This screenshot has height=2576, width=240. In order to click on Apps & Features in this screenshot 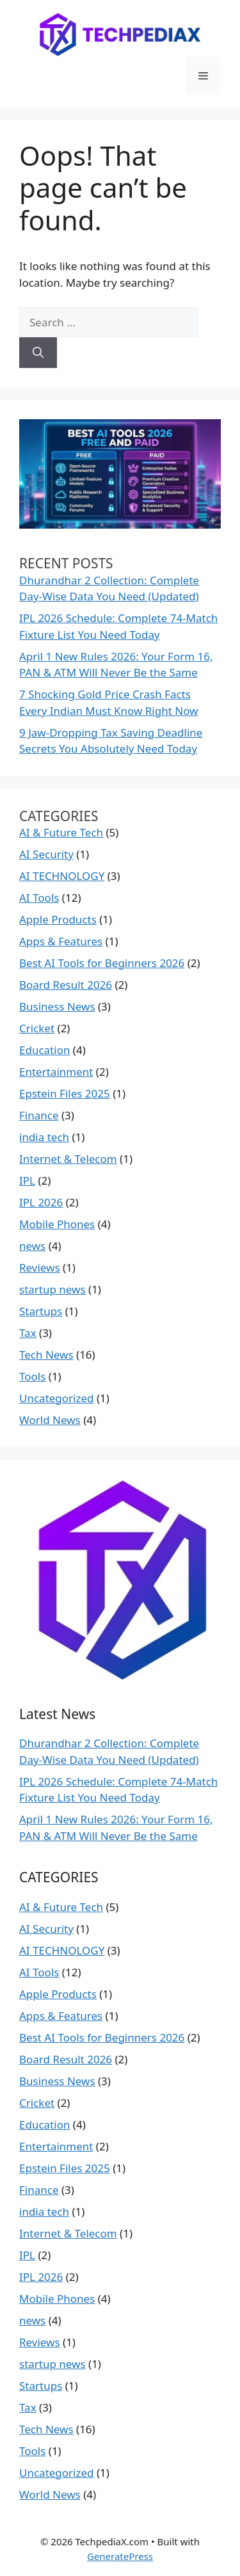, I will do `click(60, 941)`.